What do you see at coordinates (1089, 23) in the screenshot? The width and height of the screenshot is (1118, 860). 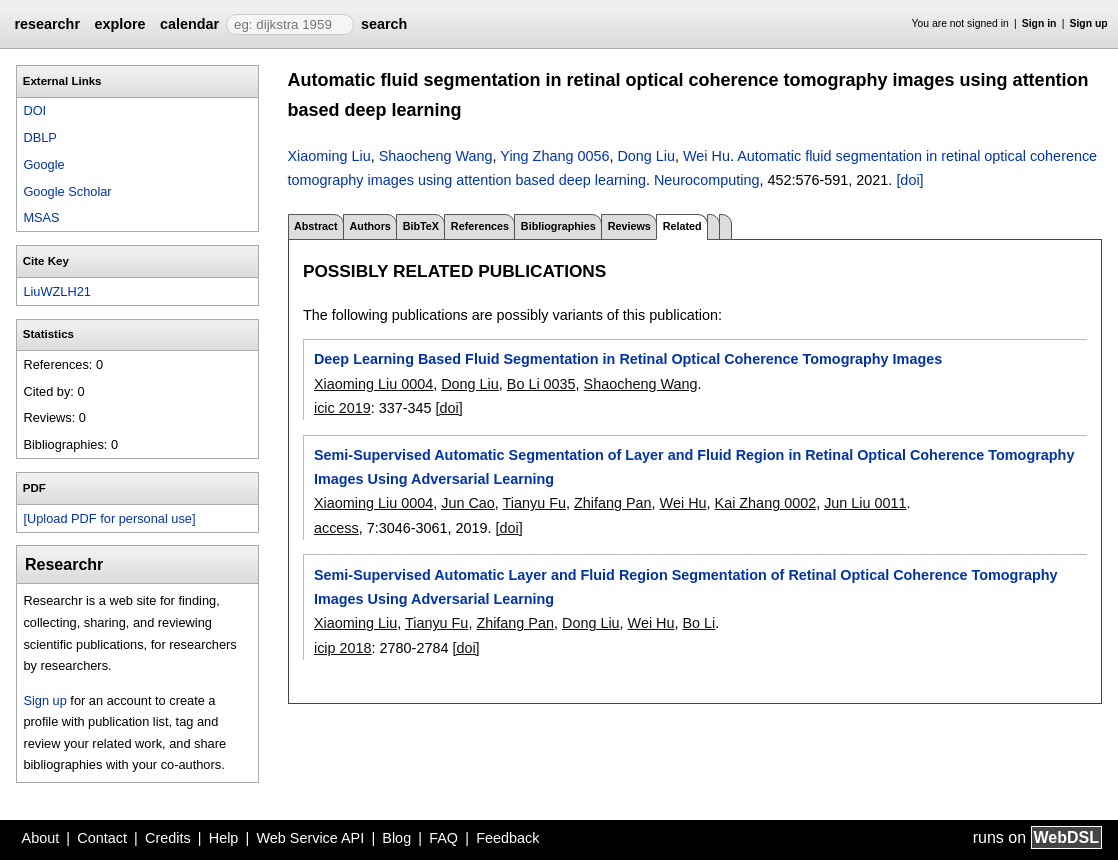 I see `Sign up` at bounding box center [1089, 23].